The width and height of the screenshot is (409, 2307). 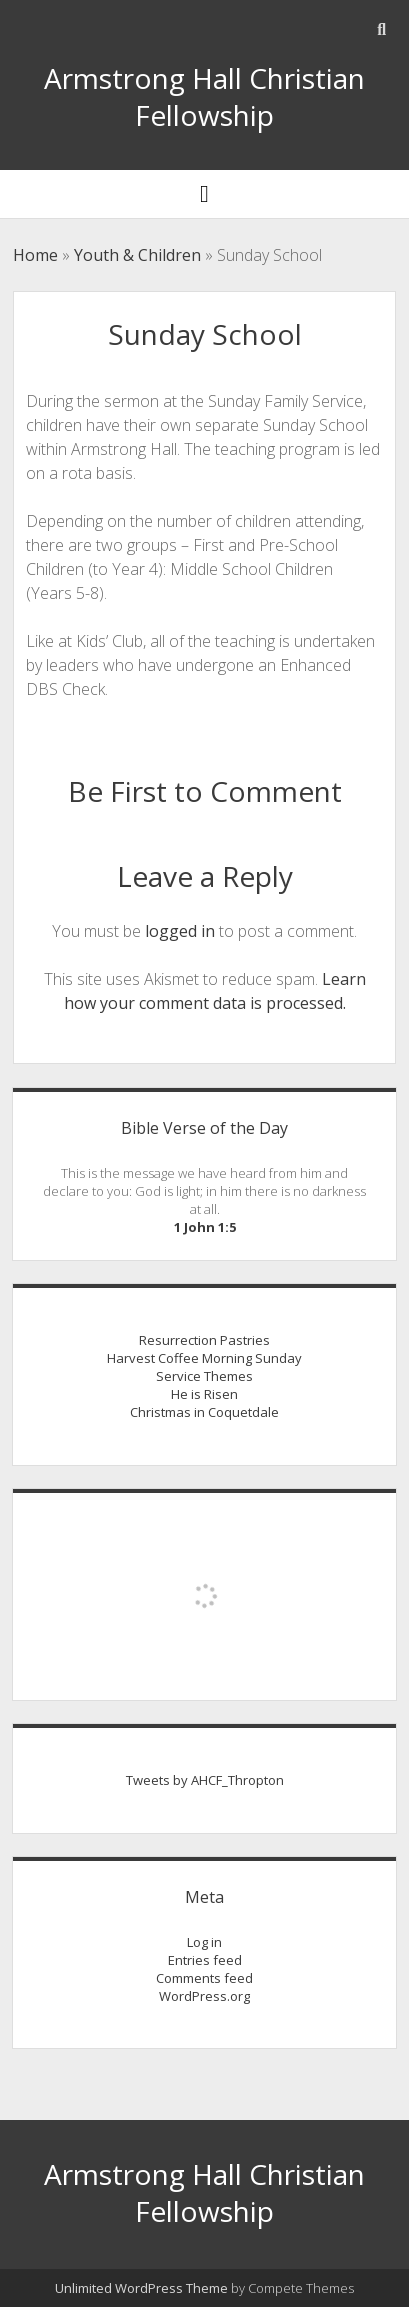 I want to click on He is Risen, so click(x=204, y=1394).